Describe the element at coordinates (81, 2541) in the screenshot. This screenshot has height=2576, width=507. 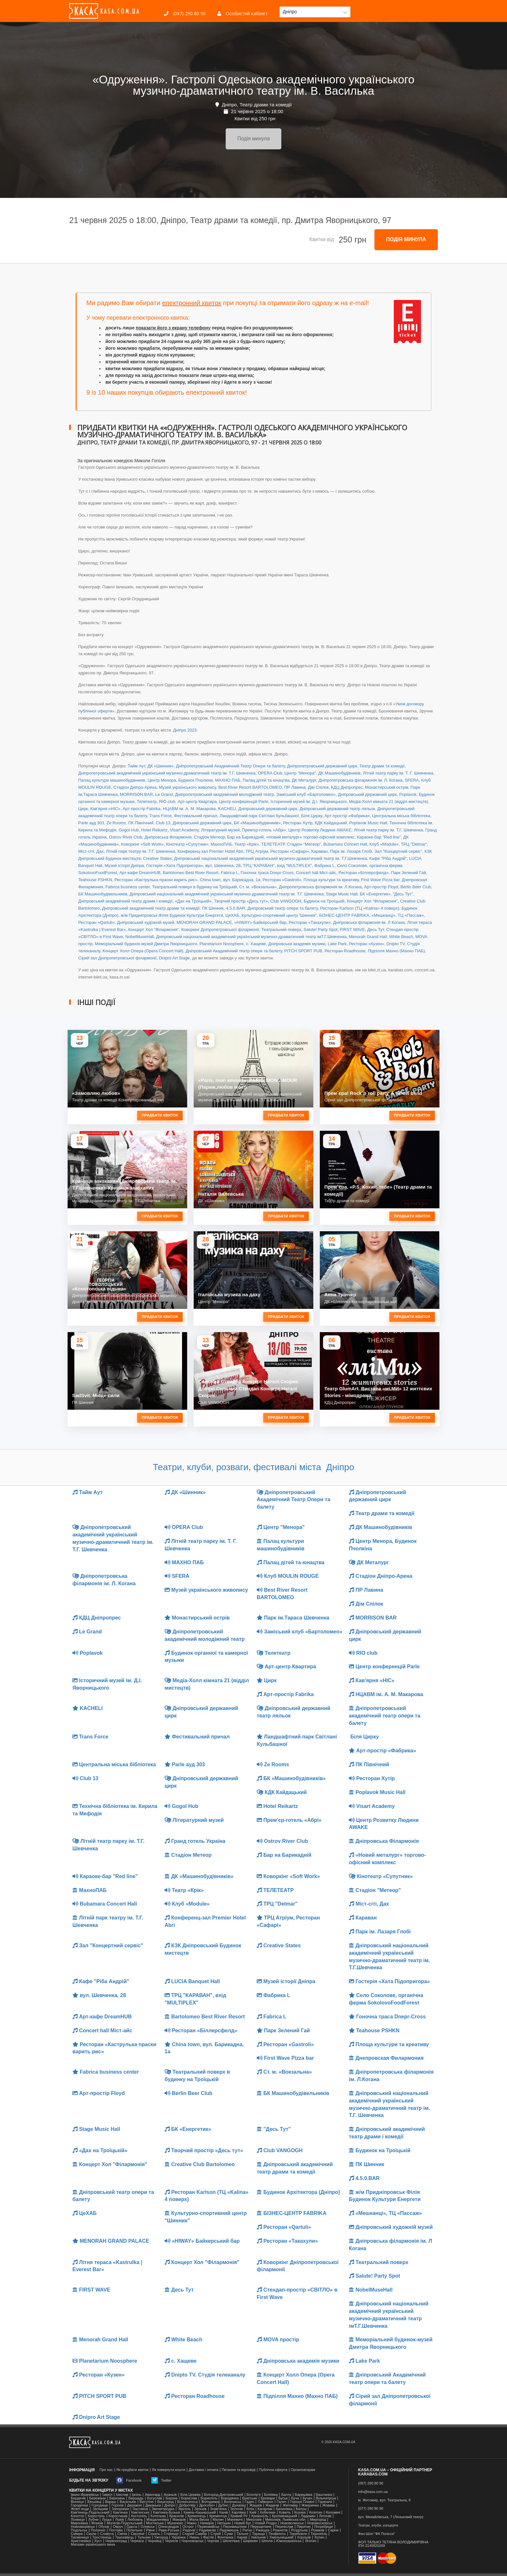
I see `Христинівка` at that location.